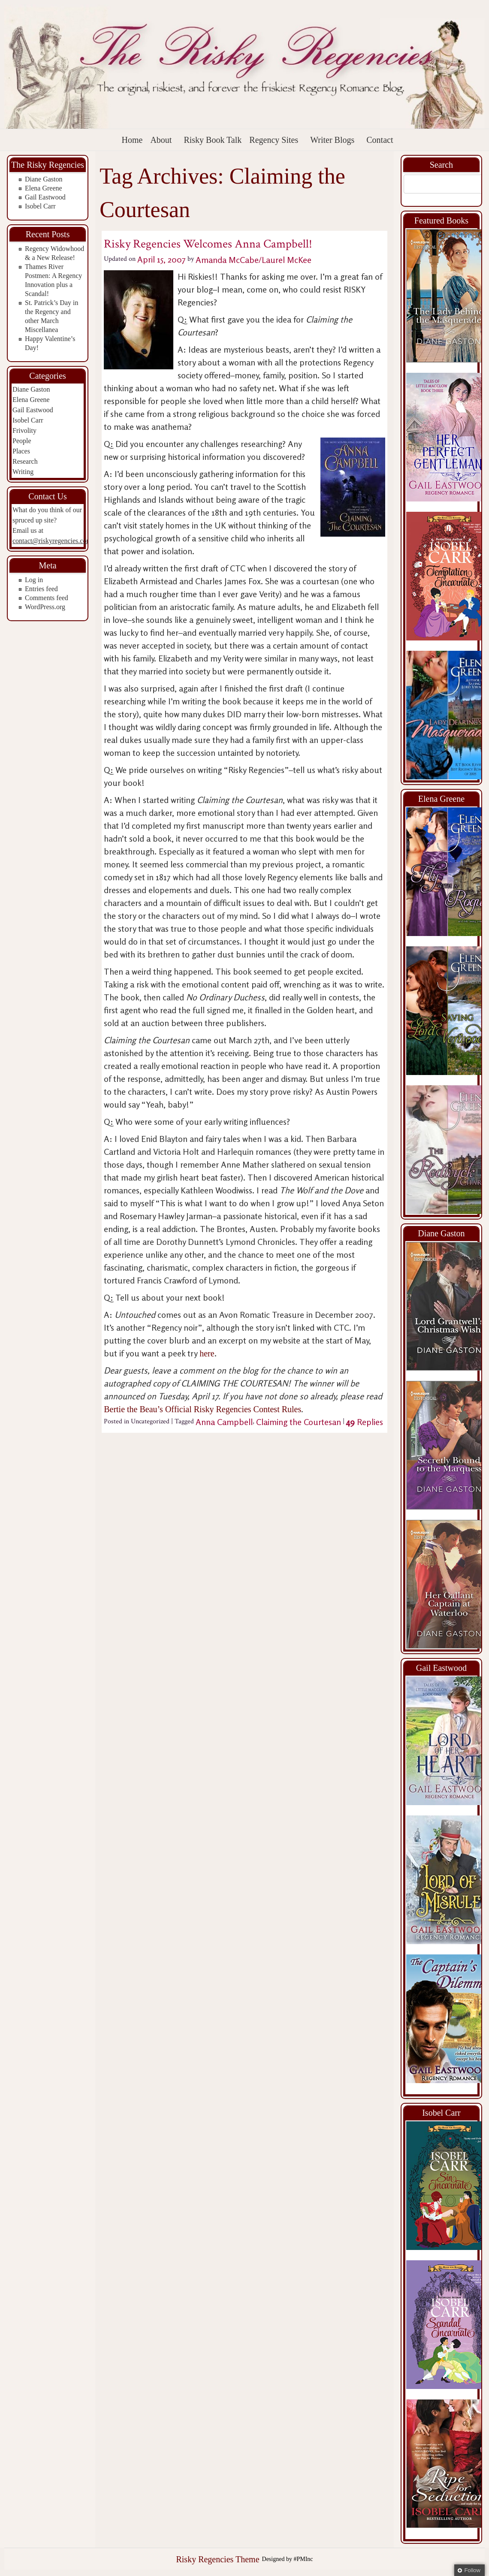 This screenshot has width=489, height=2576. Describe the element at coordinates (224, 1421) in the screenshot. I see `Anna Campbell` at that location.